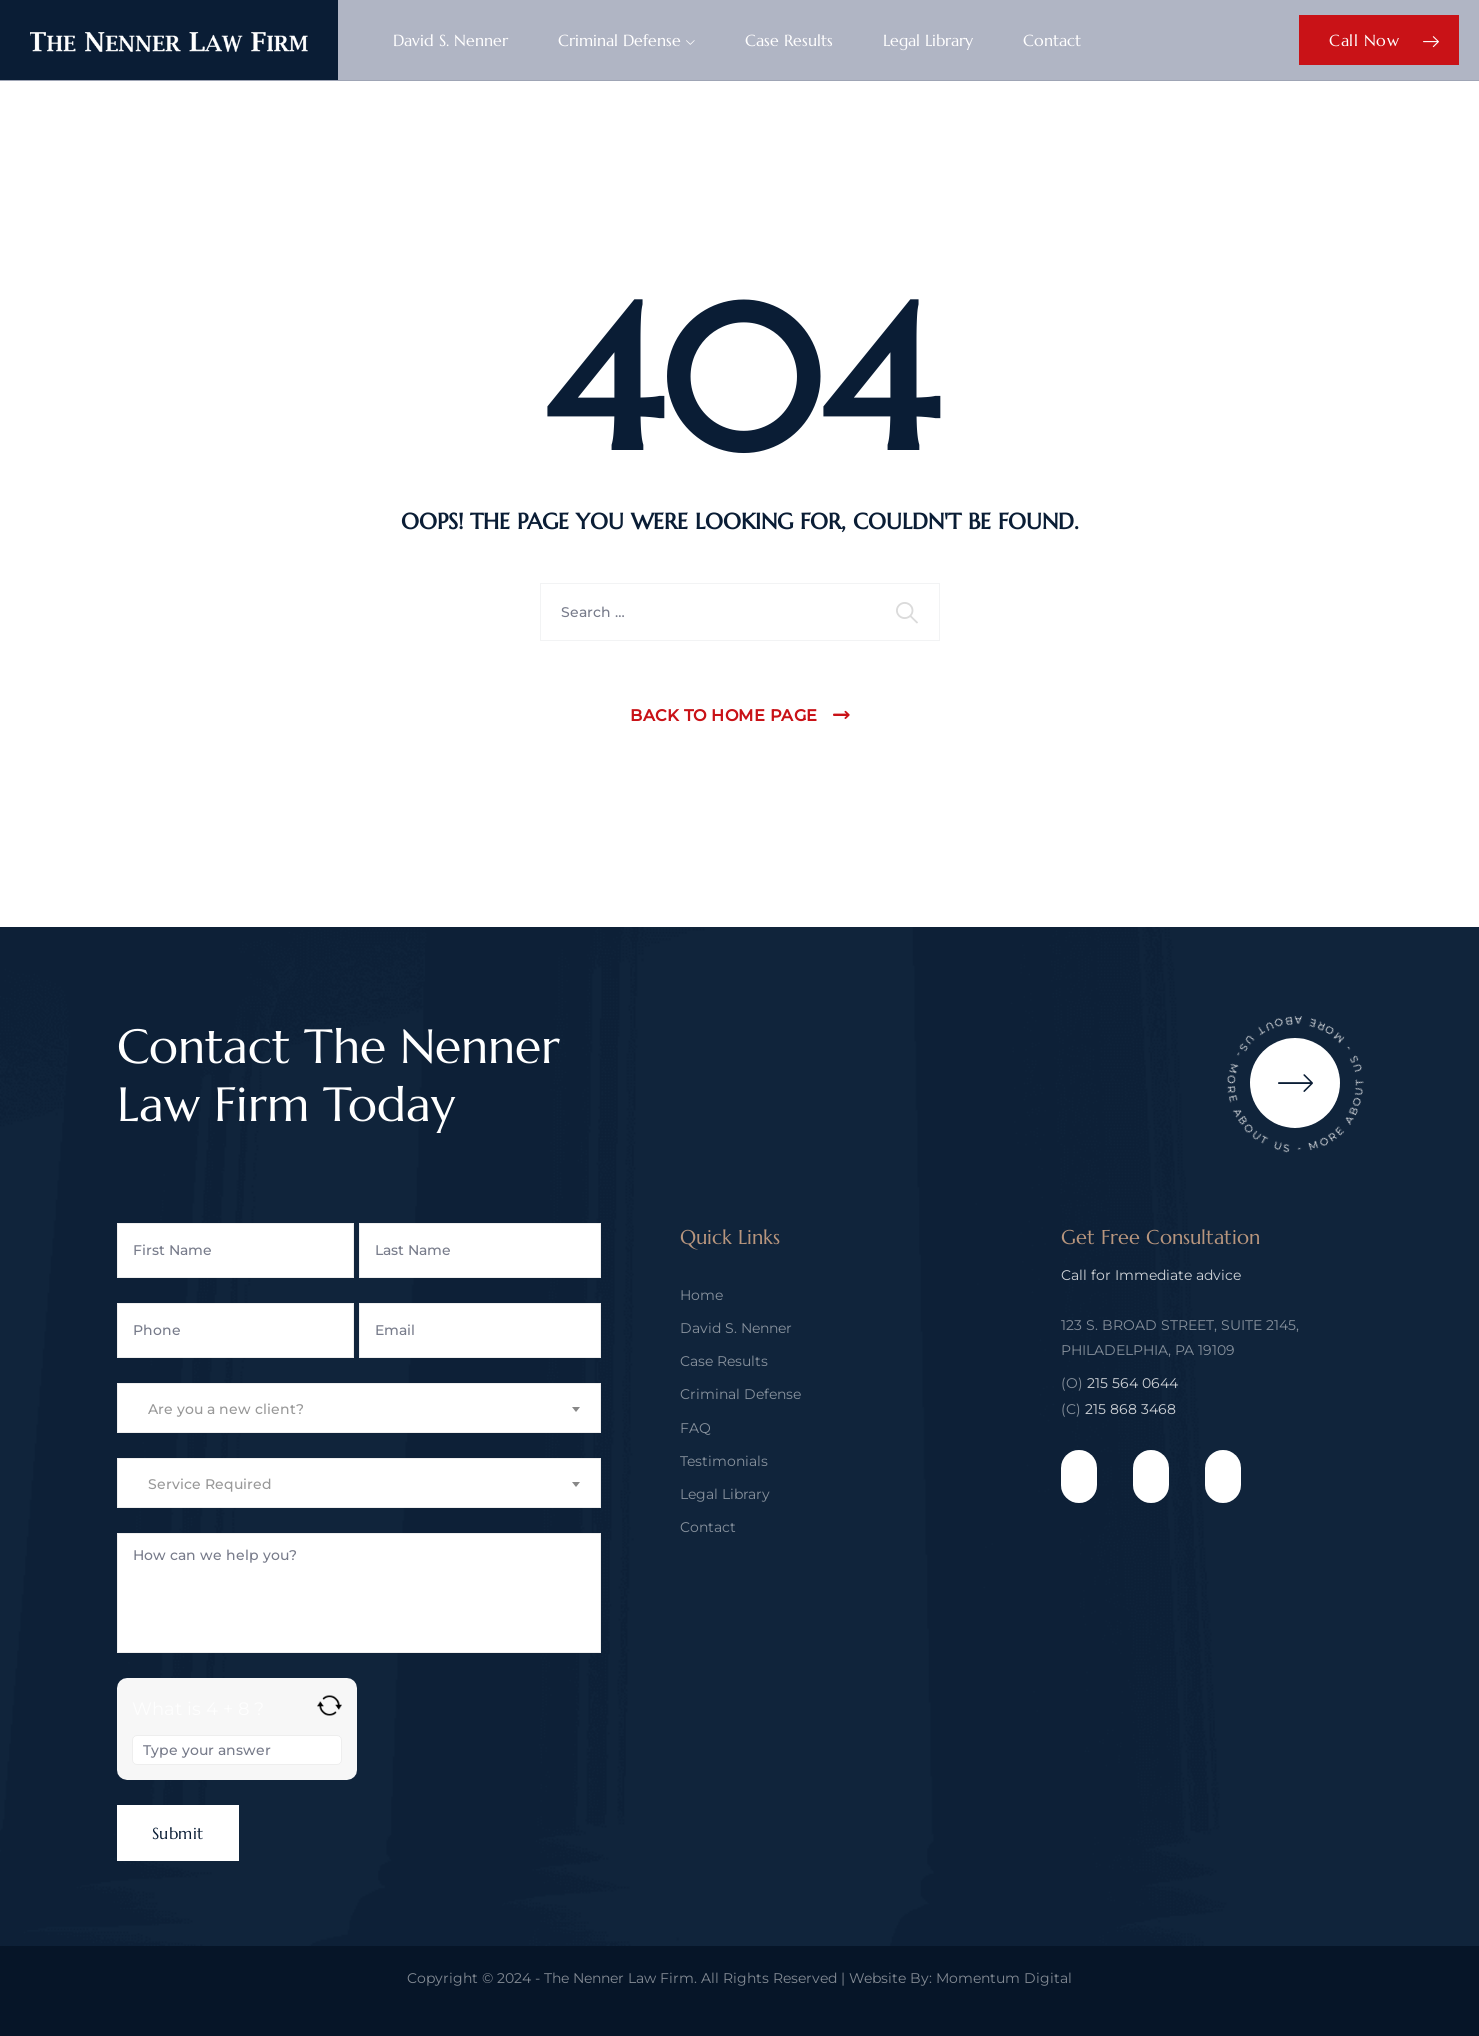  What do you see at coordinates (1004, 1978) in the screenshot?
I see `Momentum Digital` at bounding box center [1004, 1978].